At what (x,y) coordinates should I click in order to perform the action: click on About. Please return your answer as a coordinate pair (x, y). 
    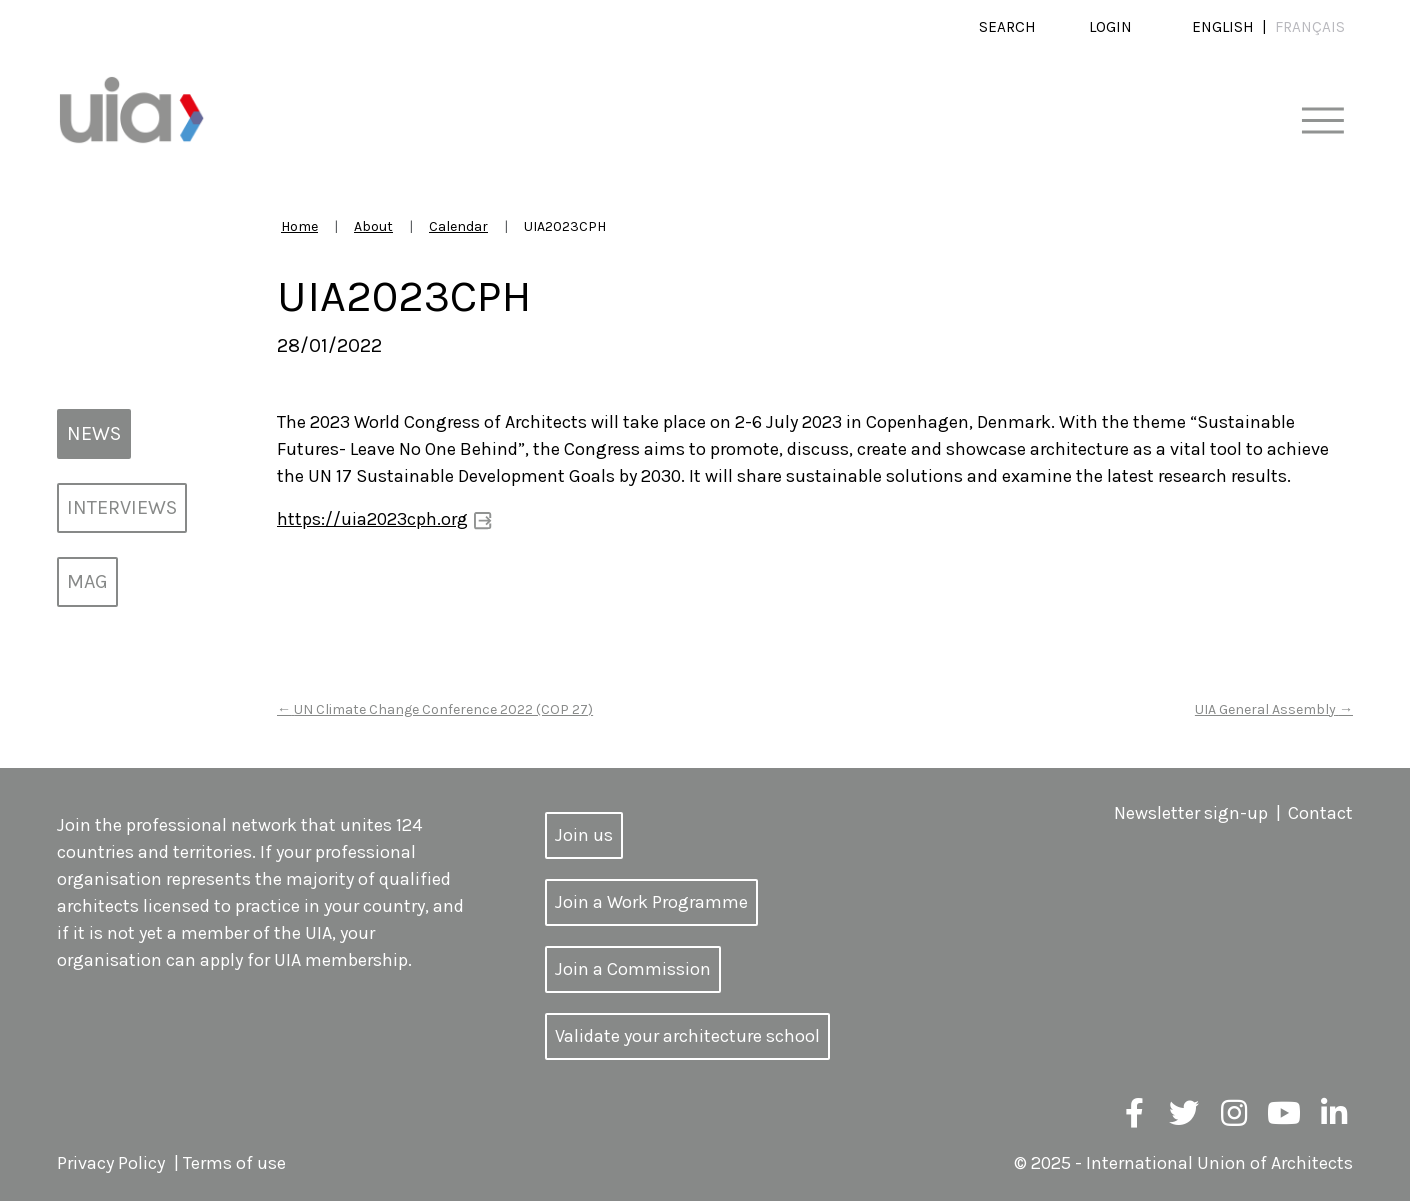
    Looking at the image, I should click on (373, 226).